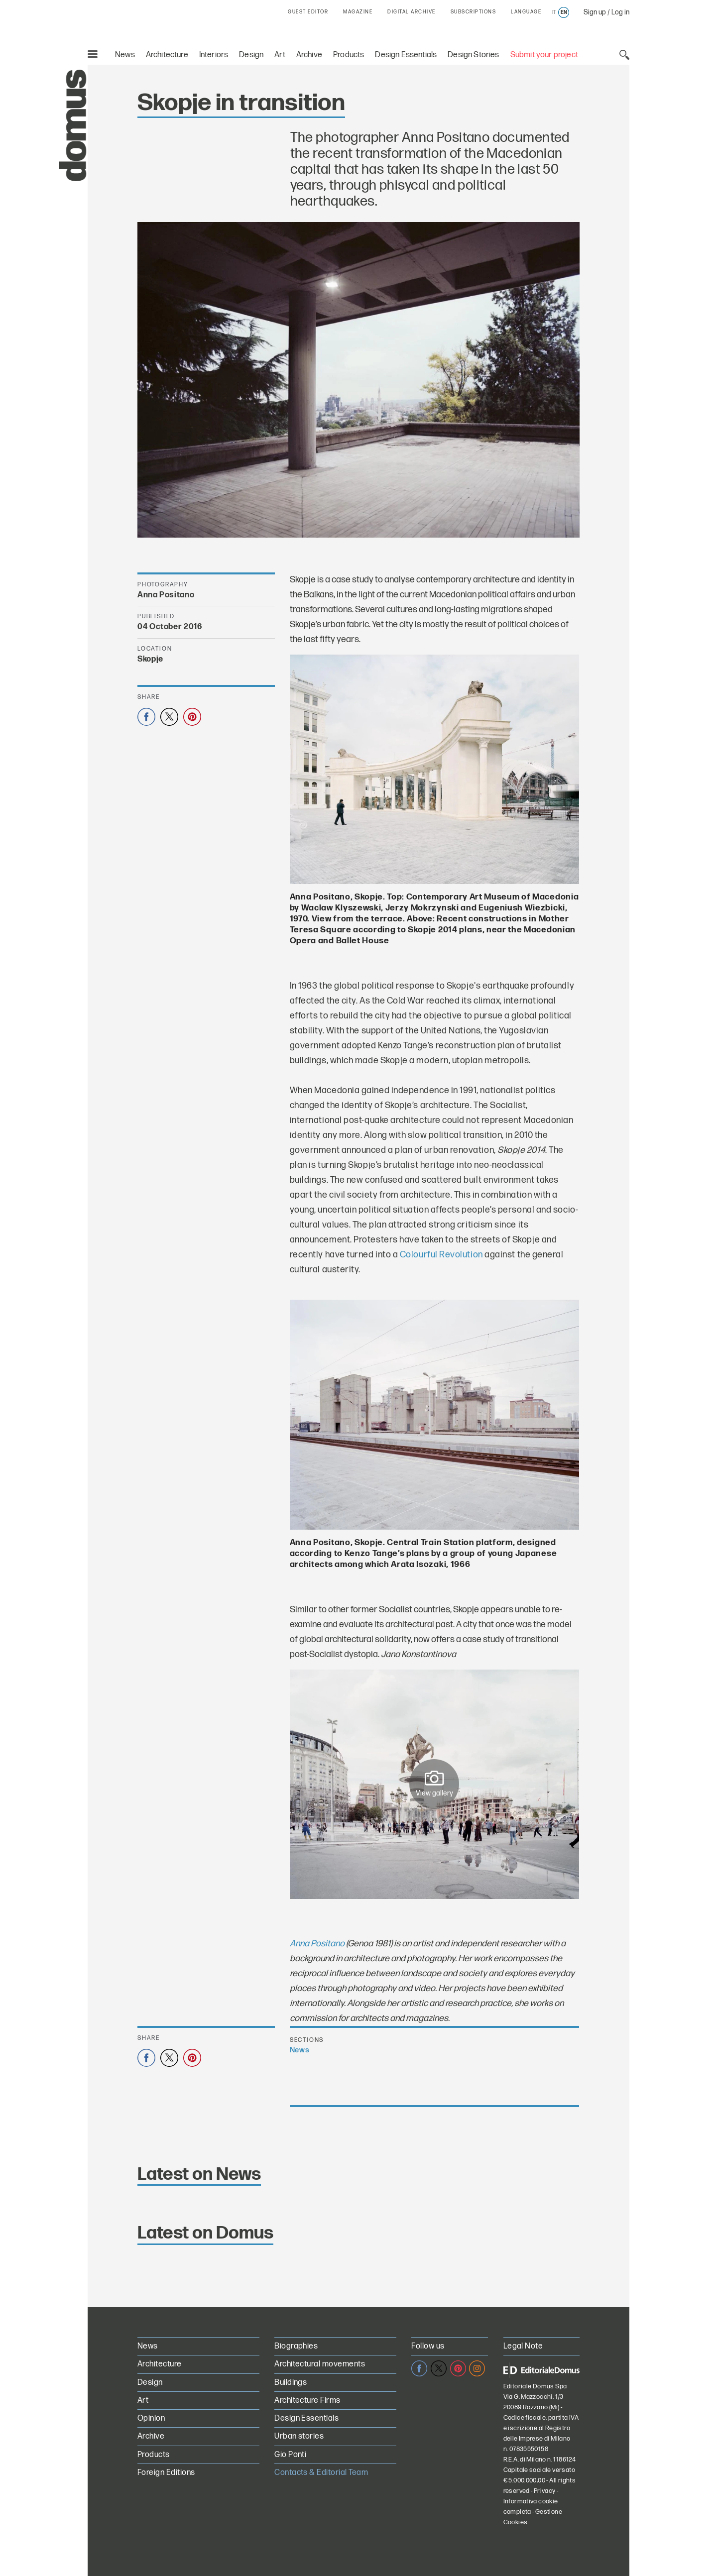 This screenshot has width=717, height=2576. What do you see at coordinates (214, 55) in the screenshot?
I see `Interiors` at bounding box center [214, 55].